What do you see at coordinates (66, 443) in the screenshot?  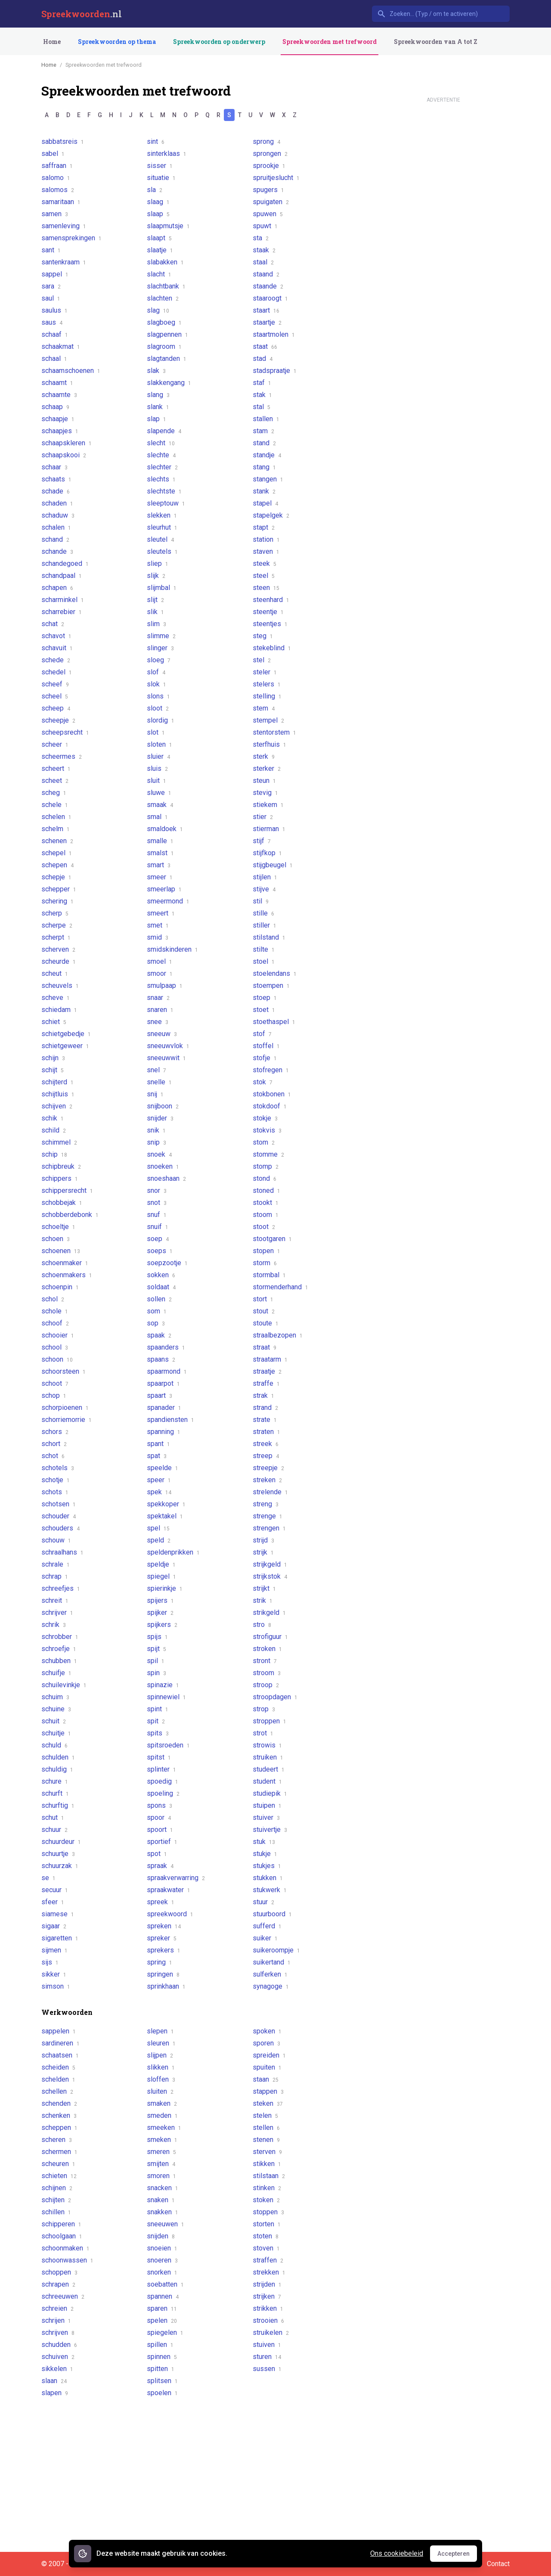 I see `schaapskleren` at bounding box center [66, 443].